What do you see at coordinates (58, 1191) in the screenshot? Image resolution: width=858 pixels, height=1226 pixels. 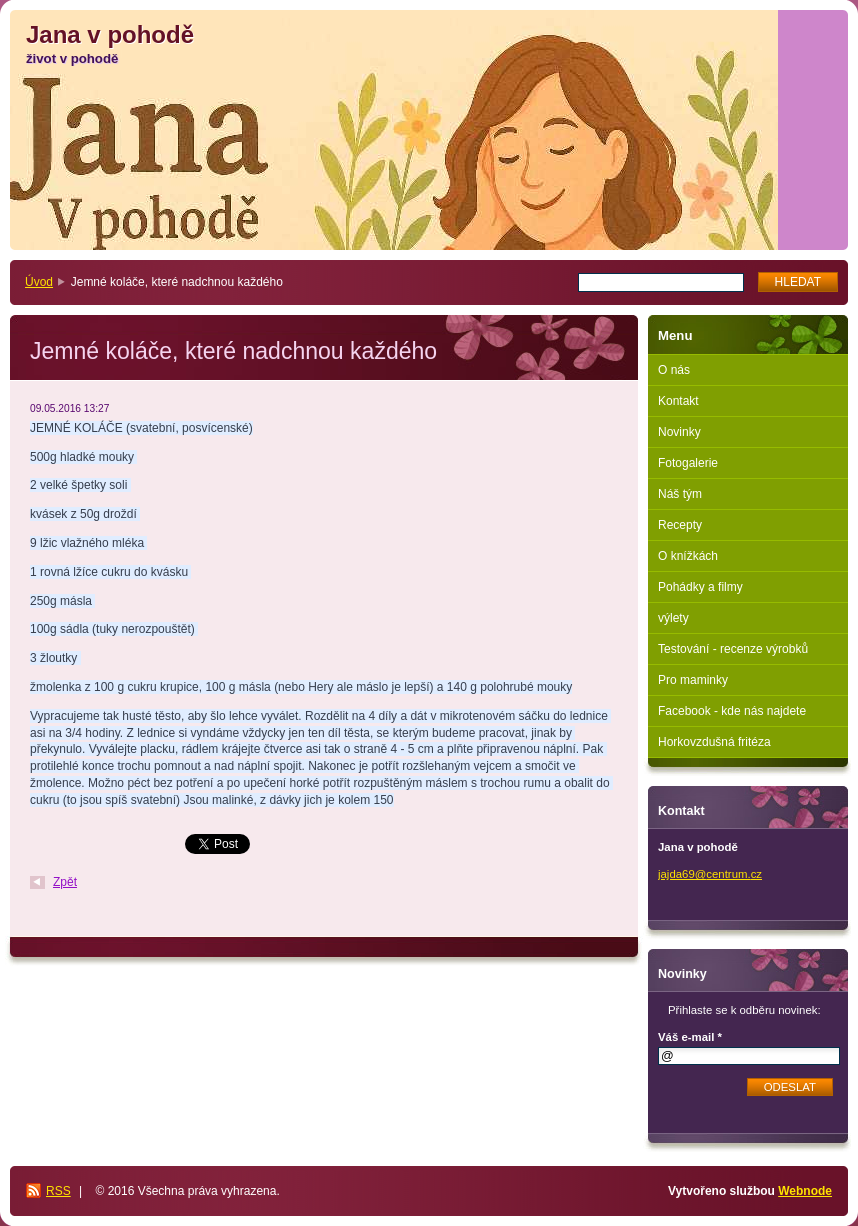 I see `RSS` at bounding box center [58, 1191].